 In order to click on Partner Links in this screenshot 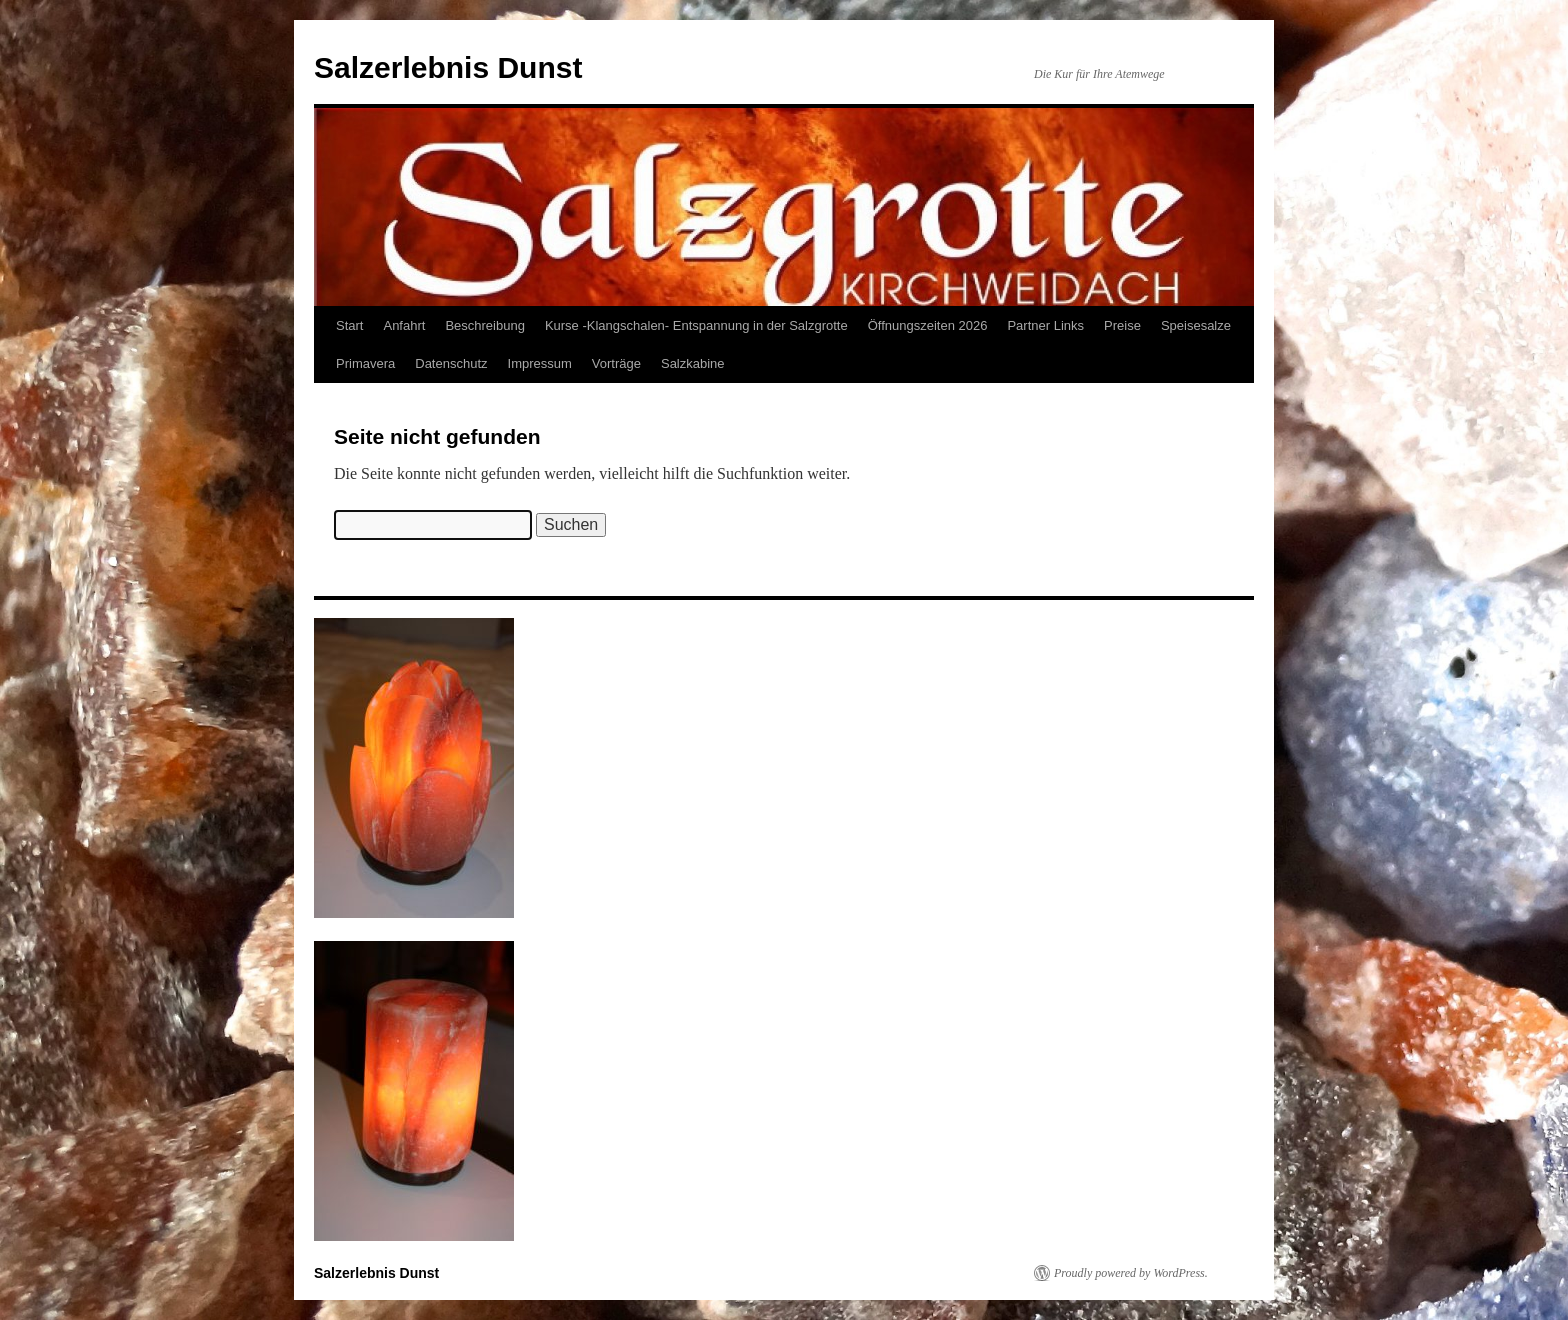, I will do `click(1045, 325)`.